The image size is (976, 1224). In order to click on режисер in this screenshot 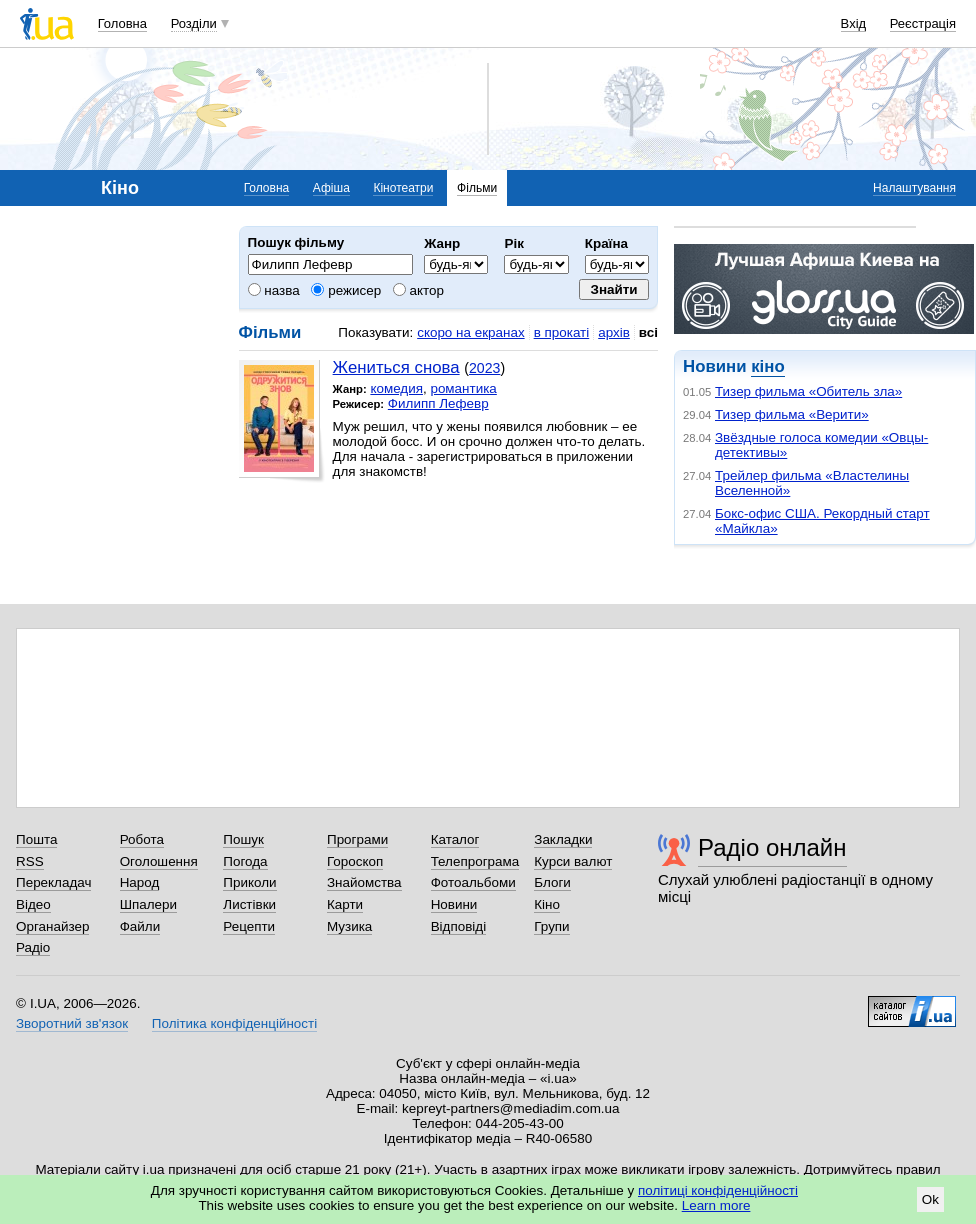, I will do `click(346, 290)`.